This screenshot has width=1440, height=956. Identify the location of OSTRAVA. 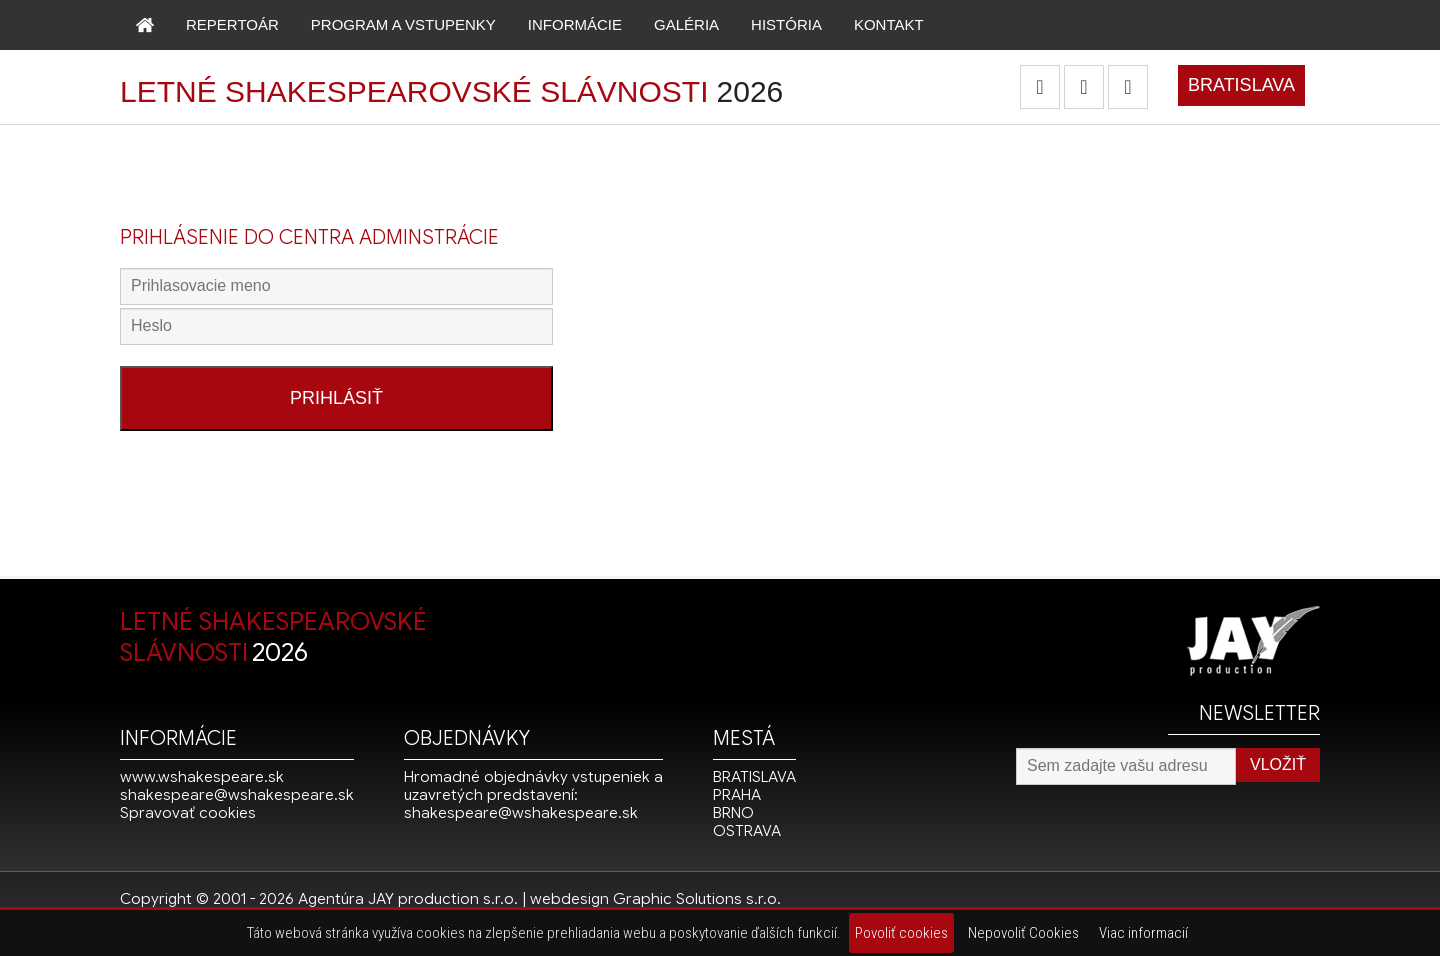
(747, 831).